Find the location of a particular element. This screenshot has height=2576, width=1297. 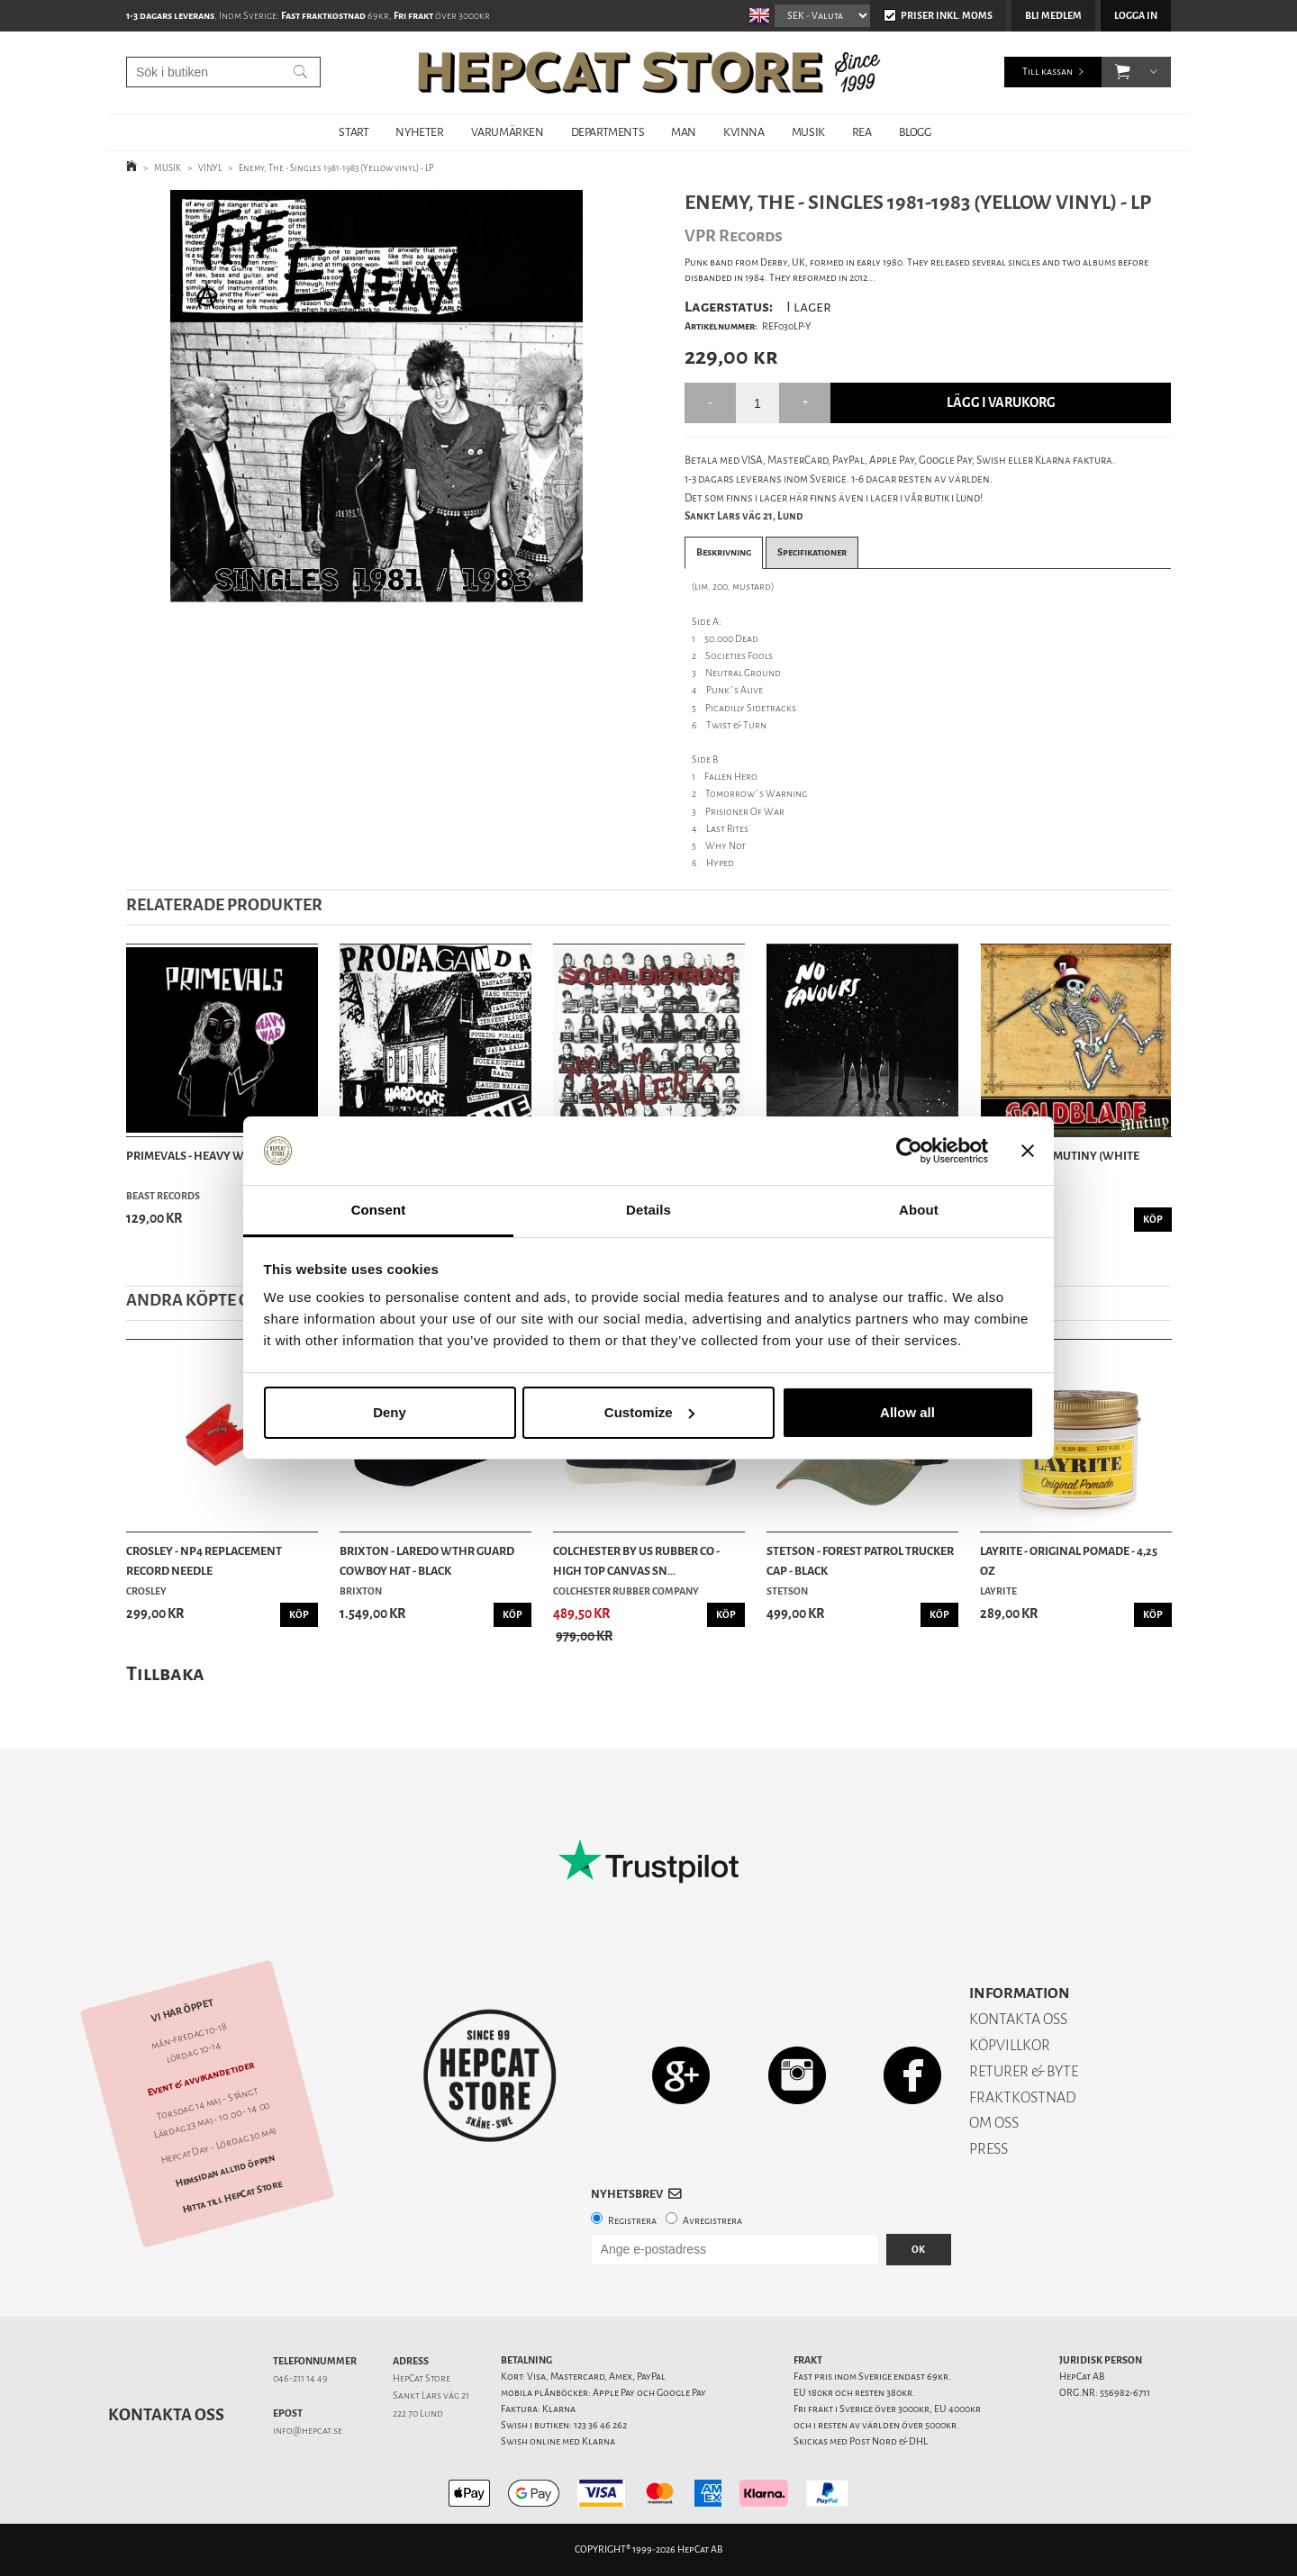

Hemsidan alltid öppen is located at coordinates (225, 2171).